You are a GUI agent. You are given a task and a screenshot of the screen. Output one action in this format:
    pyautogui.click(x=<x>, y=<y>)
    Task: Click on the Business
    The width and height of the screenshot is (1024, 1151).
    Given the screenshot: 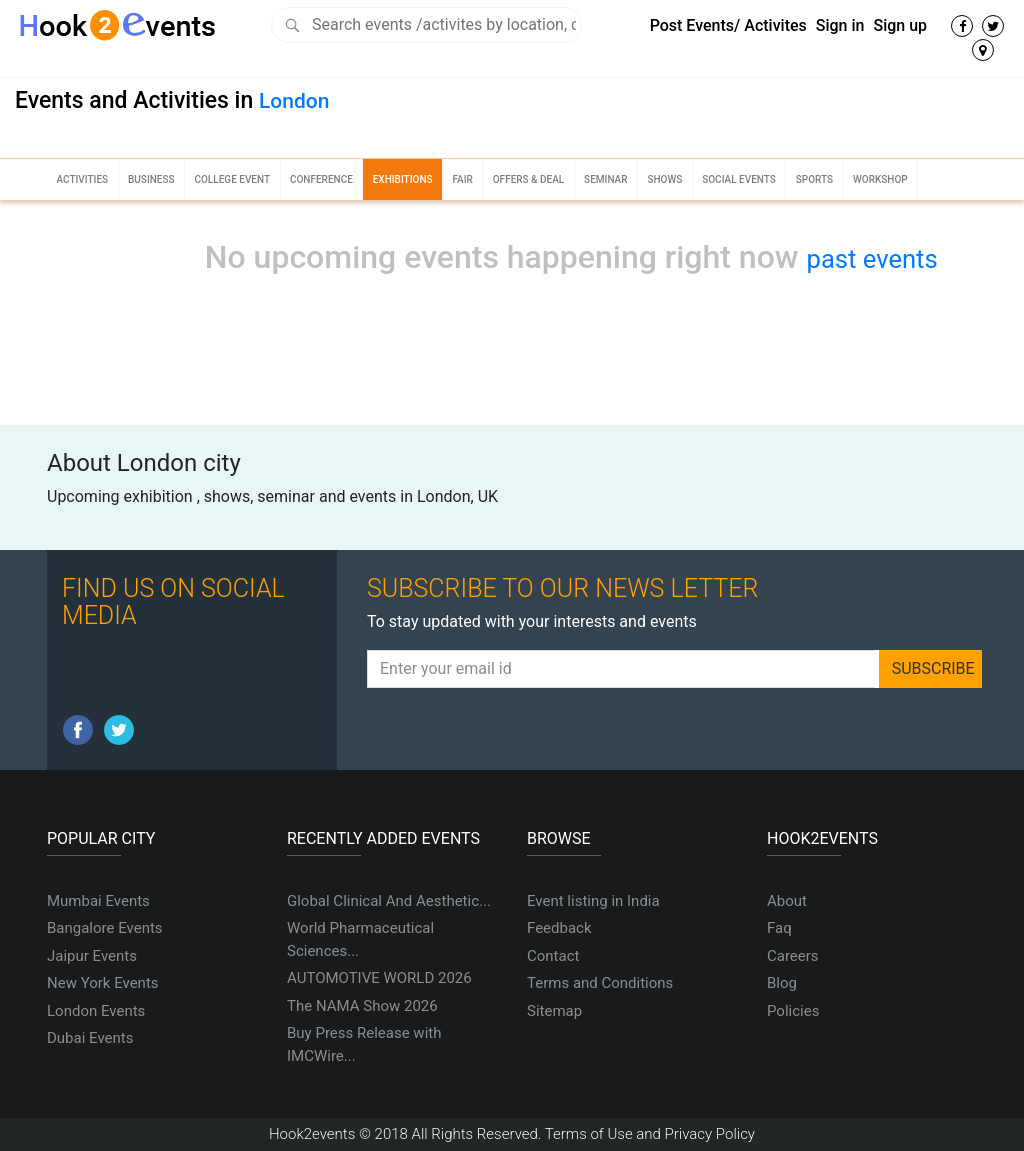 What is the action you would take?
    pyautogui.click(x=151, y=179)
    